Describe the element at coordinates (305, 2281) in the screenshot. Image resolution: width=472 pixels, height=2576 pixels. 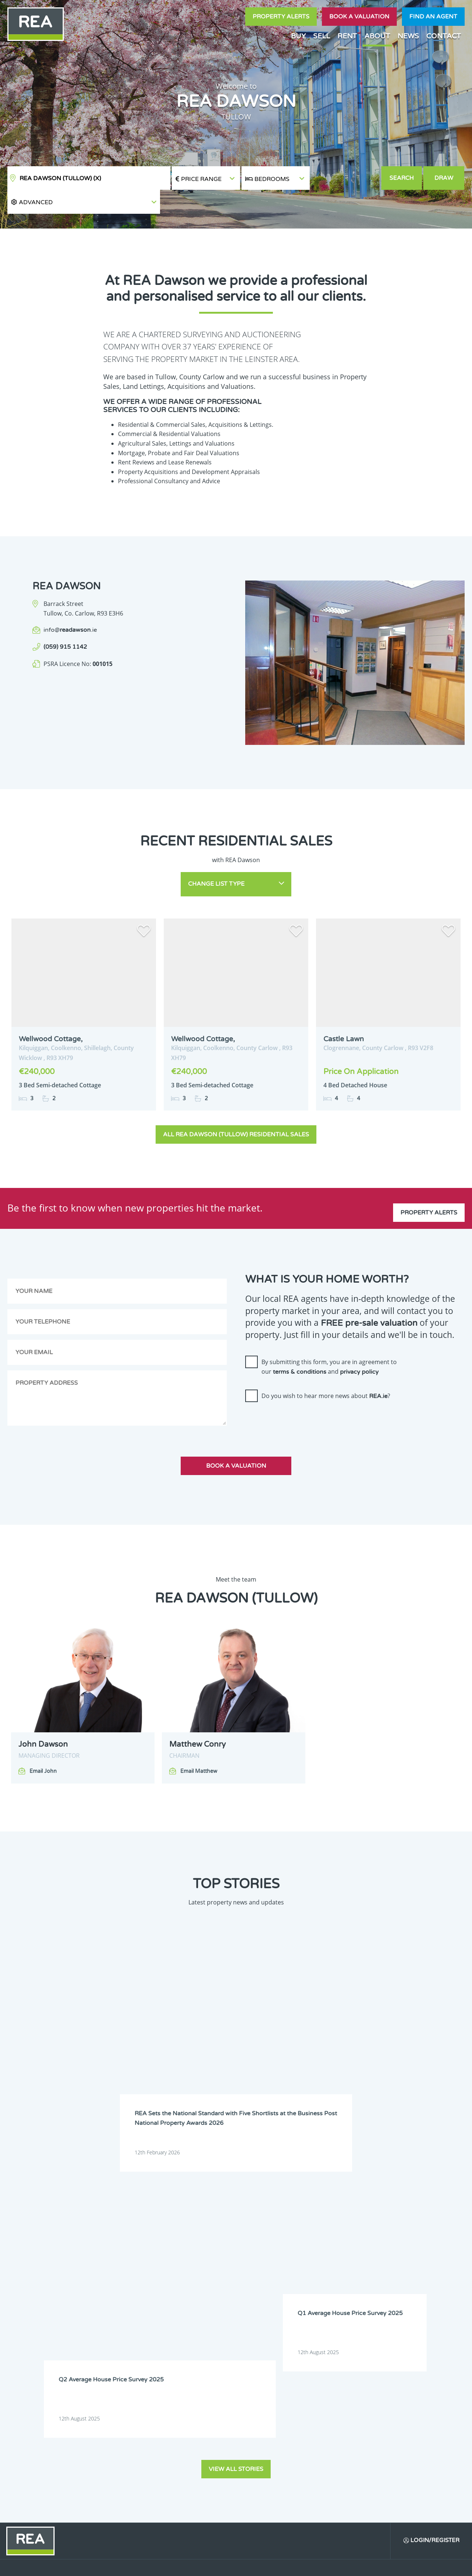
I see `Dublin 17` at that location.